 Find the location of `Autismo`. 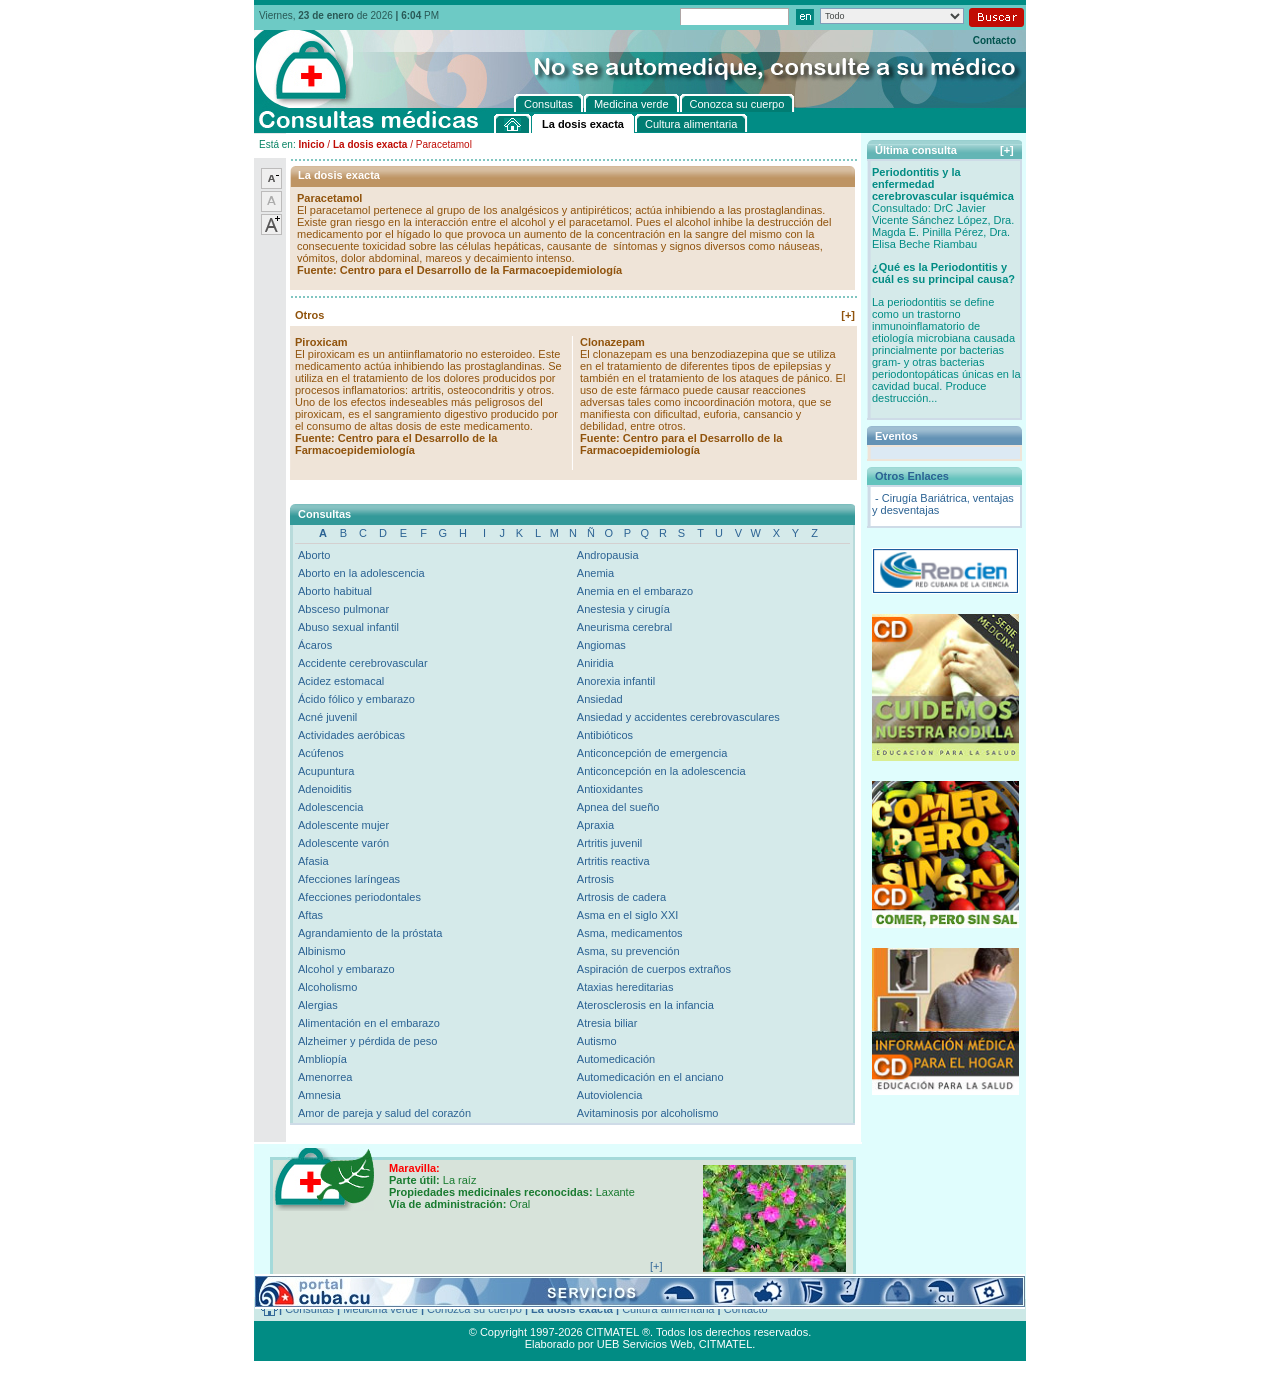

Autismo is located at coordinates (597, 1041).